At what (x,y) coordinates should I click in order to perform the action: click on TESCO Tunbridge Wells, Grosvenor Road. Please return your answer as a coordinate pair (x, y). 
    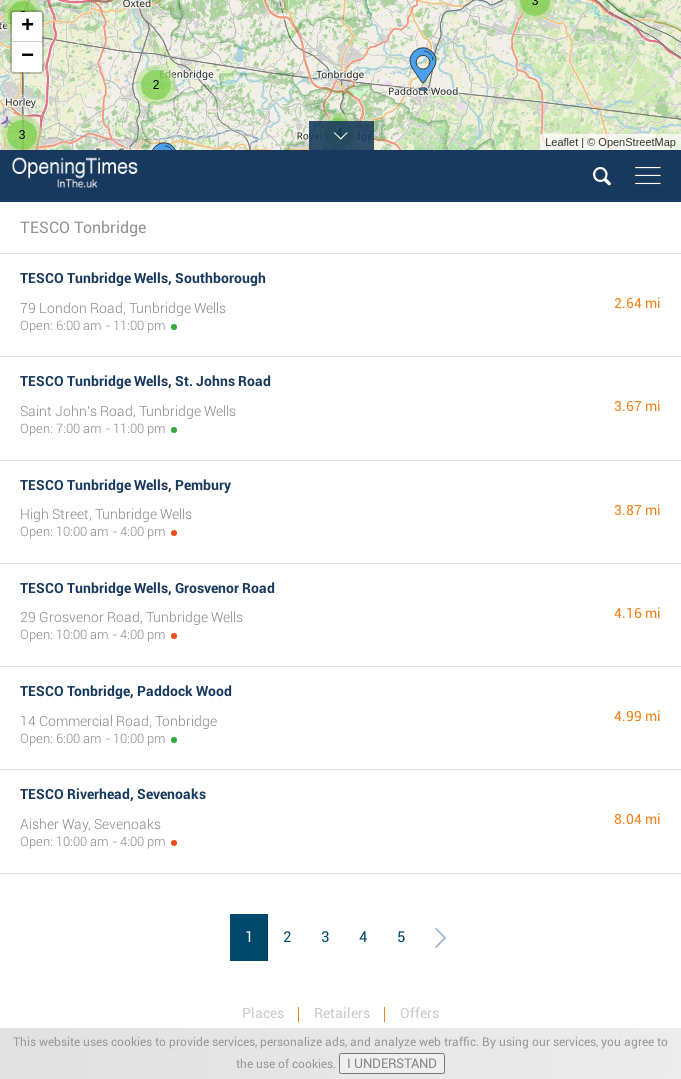
    Looking at the image, I should click on (147, 588).